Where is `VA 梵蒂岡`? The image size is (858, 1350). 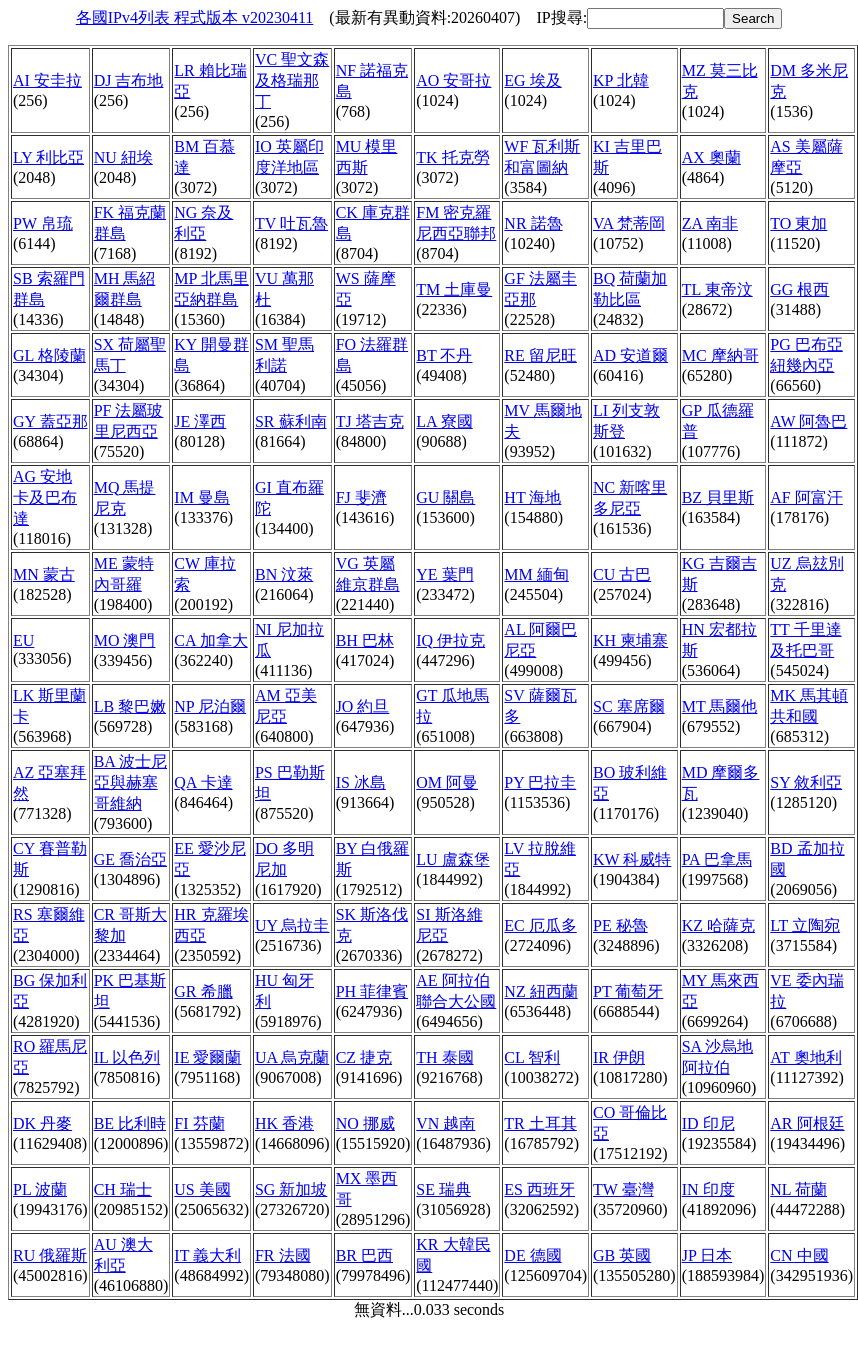
VA 梵蒂岡 is located at coordinates (629, 223).